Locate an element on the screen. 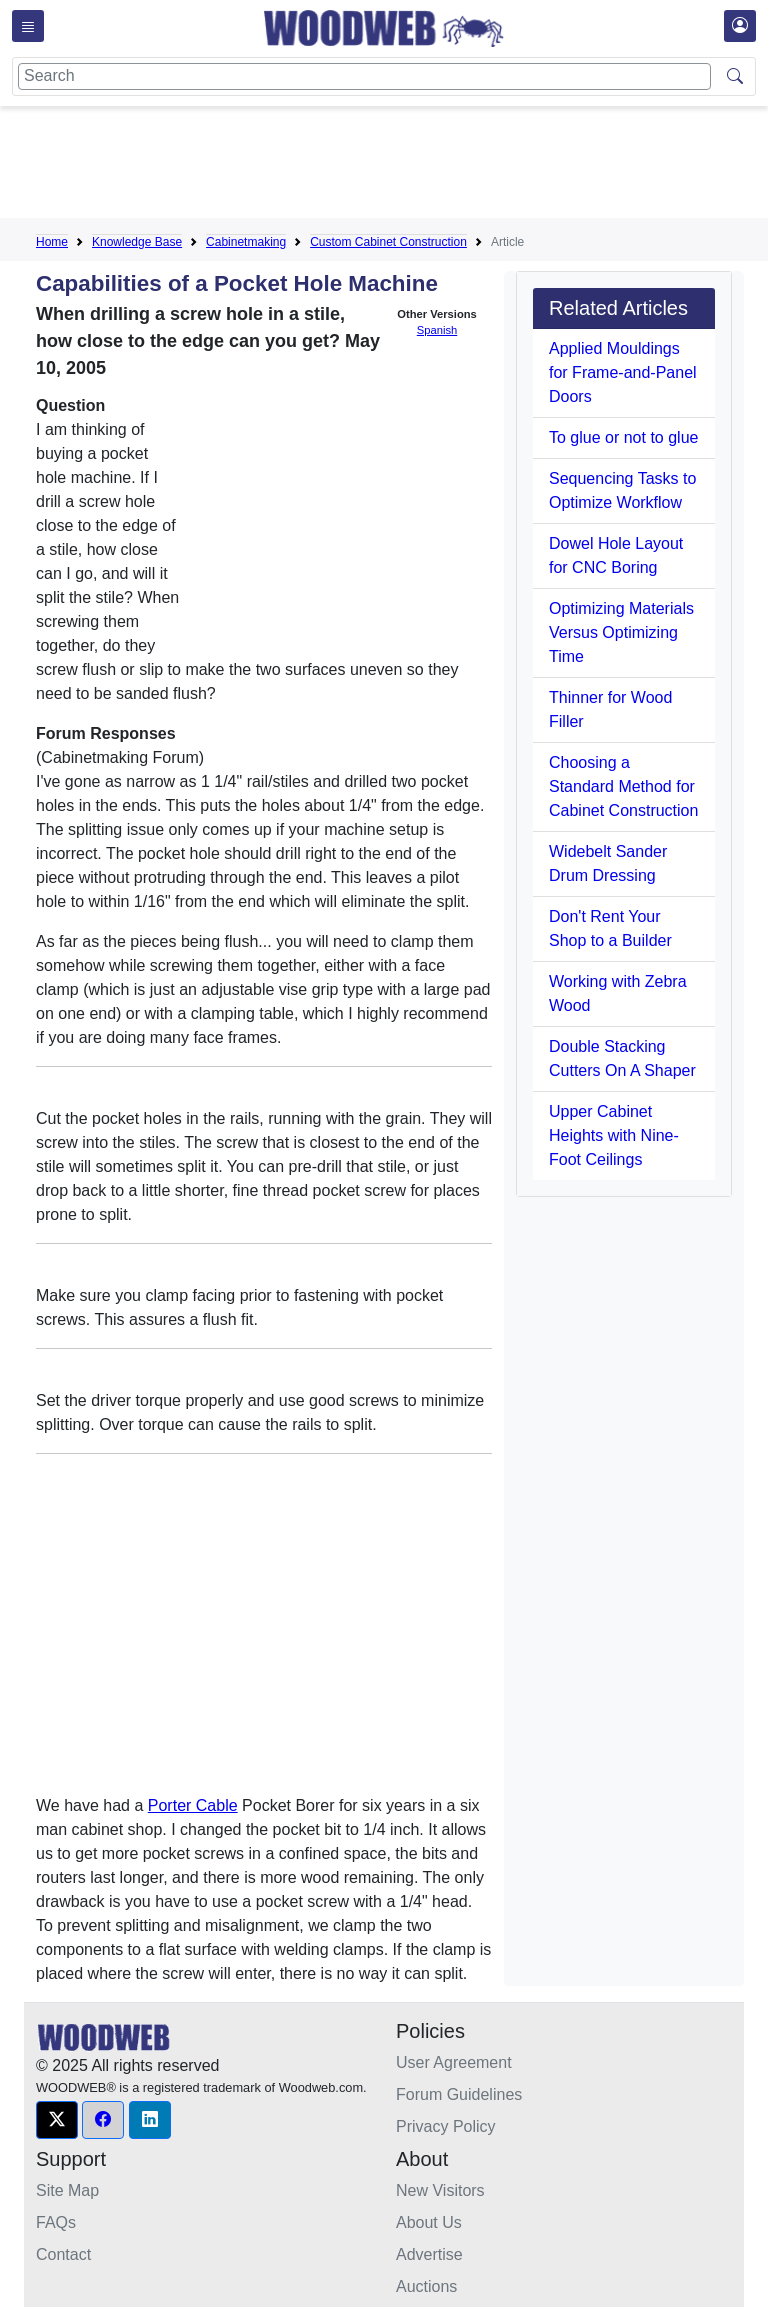 This screenshot has width=768, height=2307. [Advertisement] is located at coordinates (400, 166).